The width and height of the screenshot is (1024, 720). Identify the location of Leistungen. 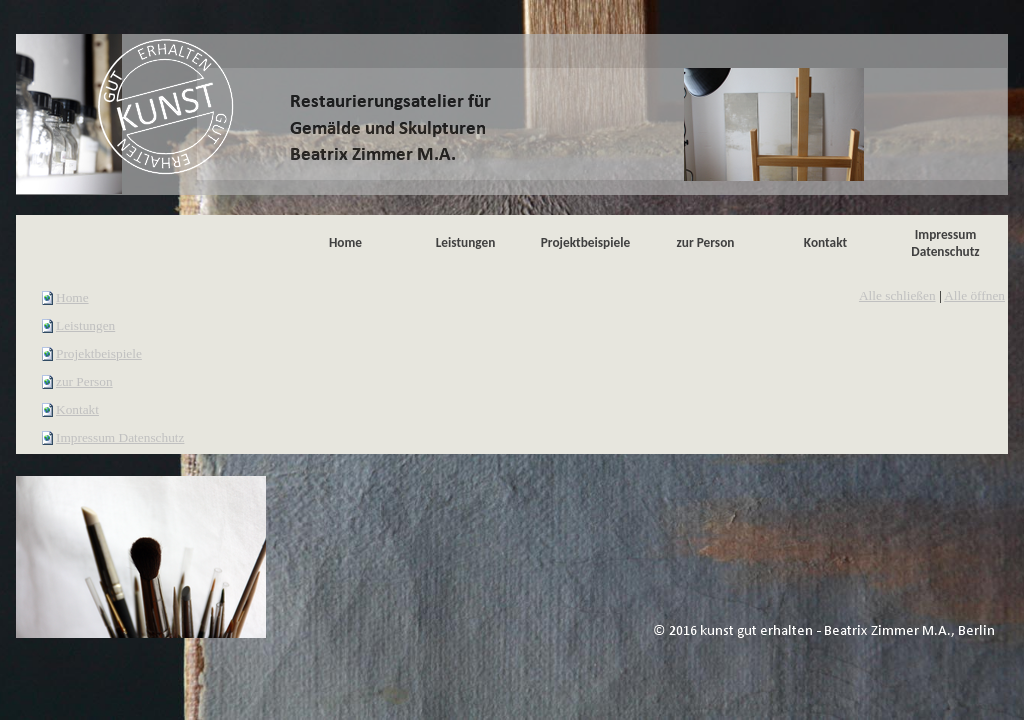
(85, 325).